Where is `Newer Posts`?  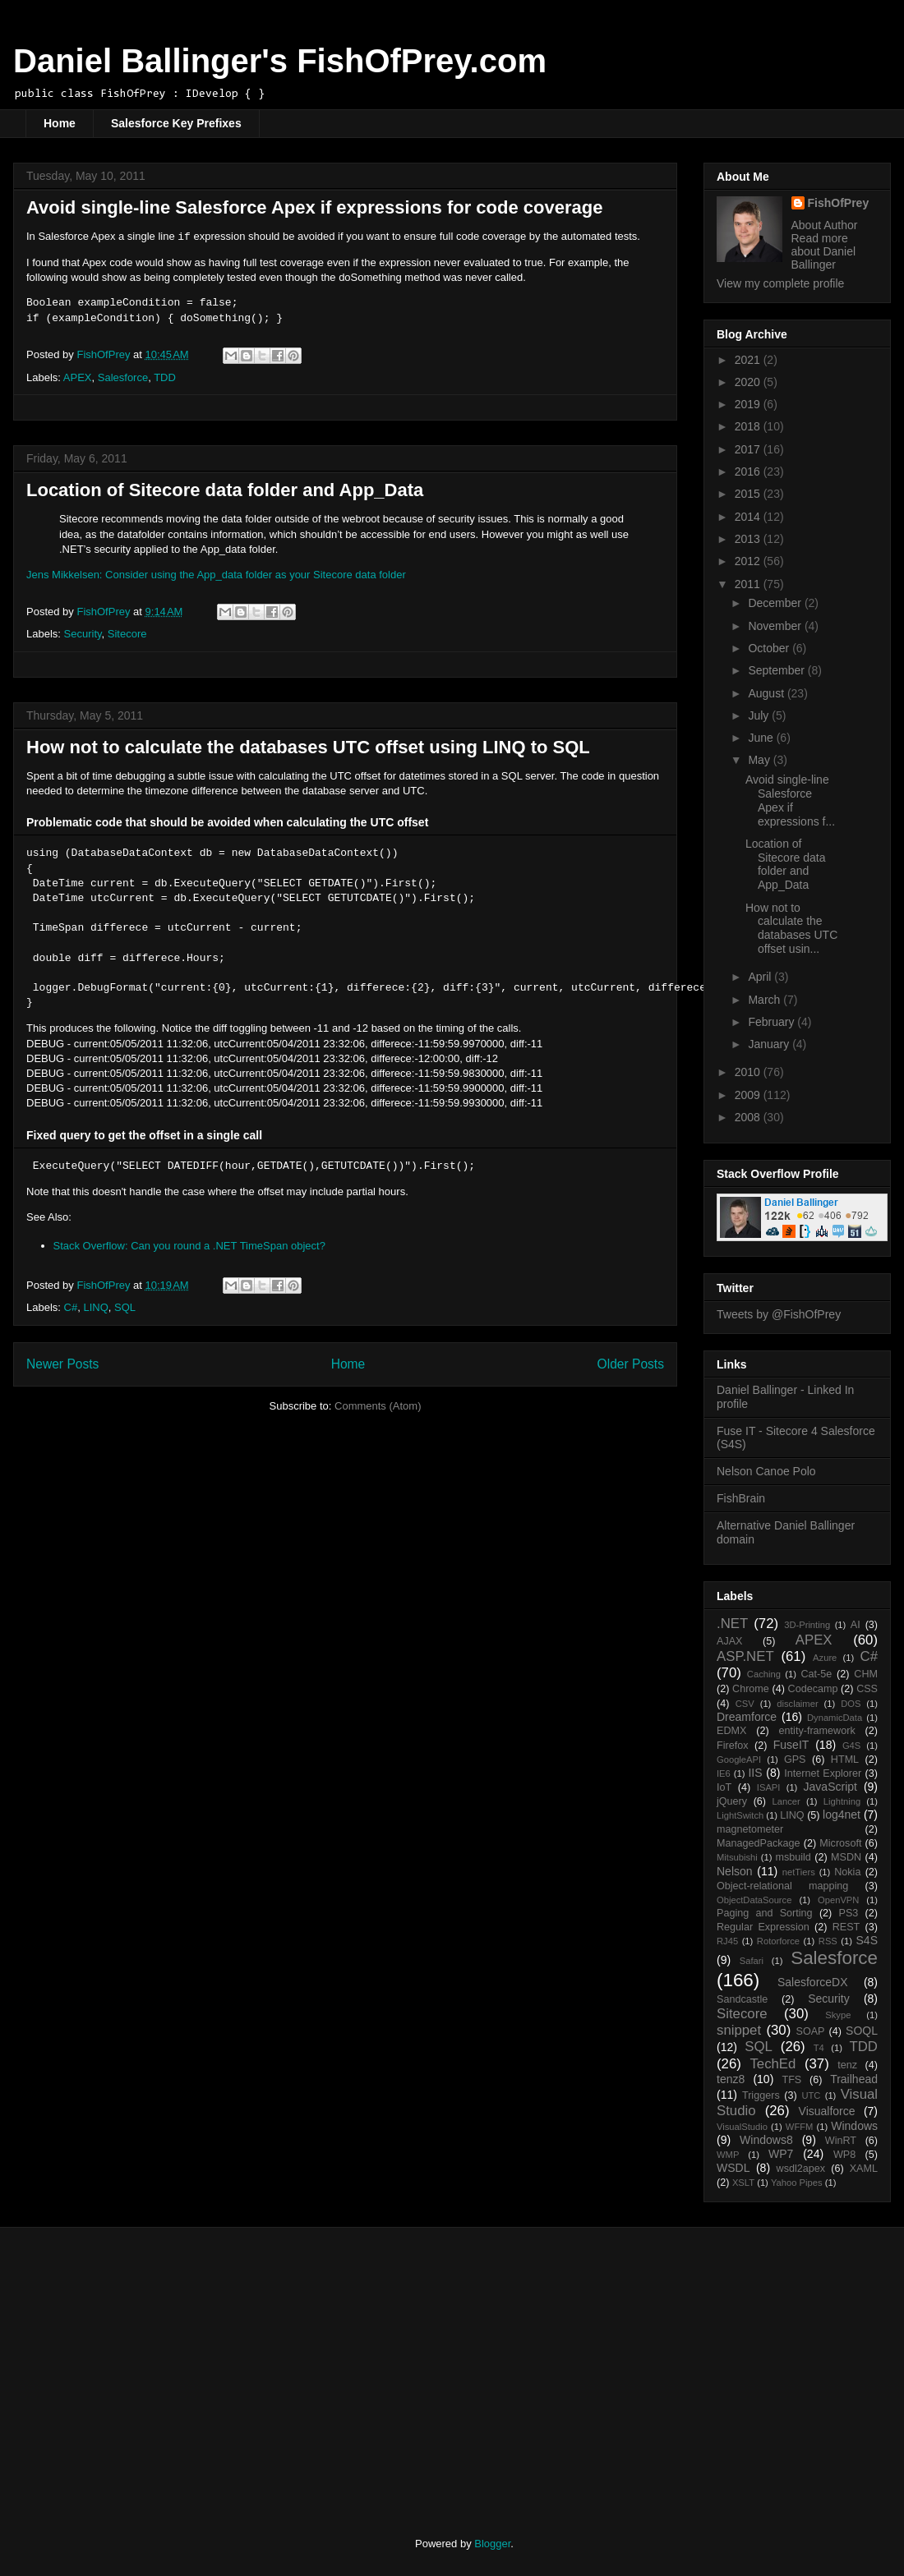
Newer Posts is located at coordinates (62, 1364).